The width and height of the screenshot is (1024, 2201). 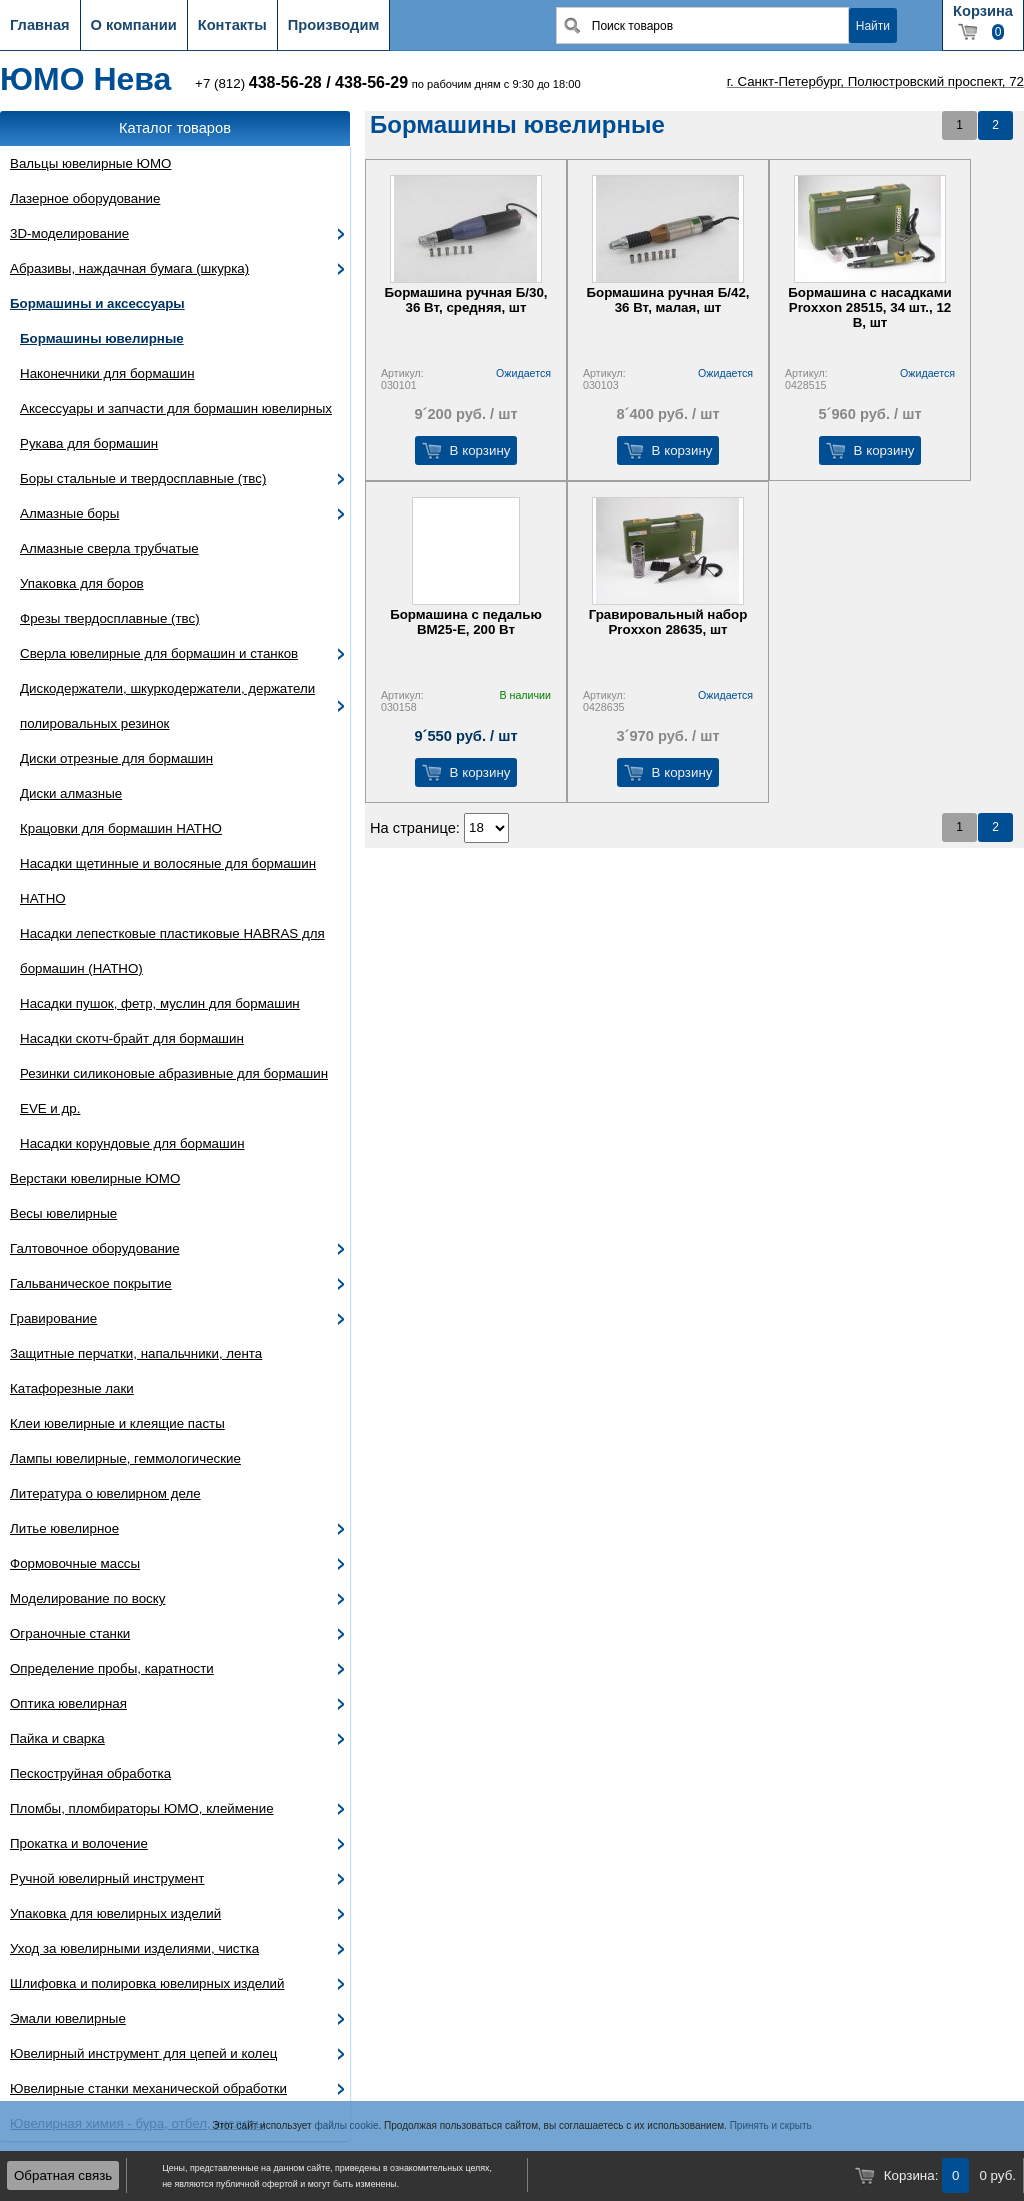 I want to click on Ограночные станки, so click(x=70, y=1633).